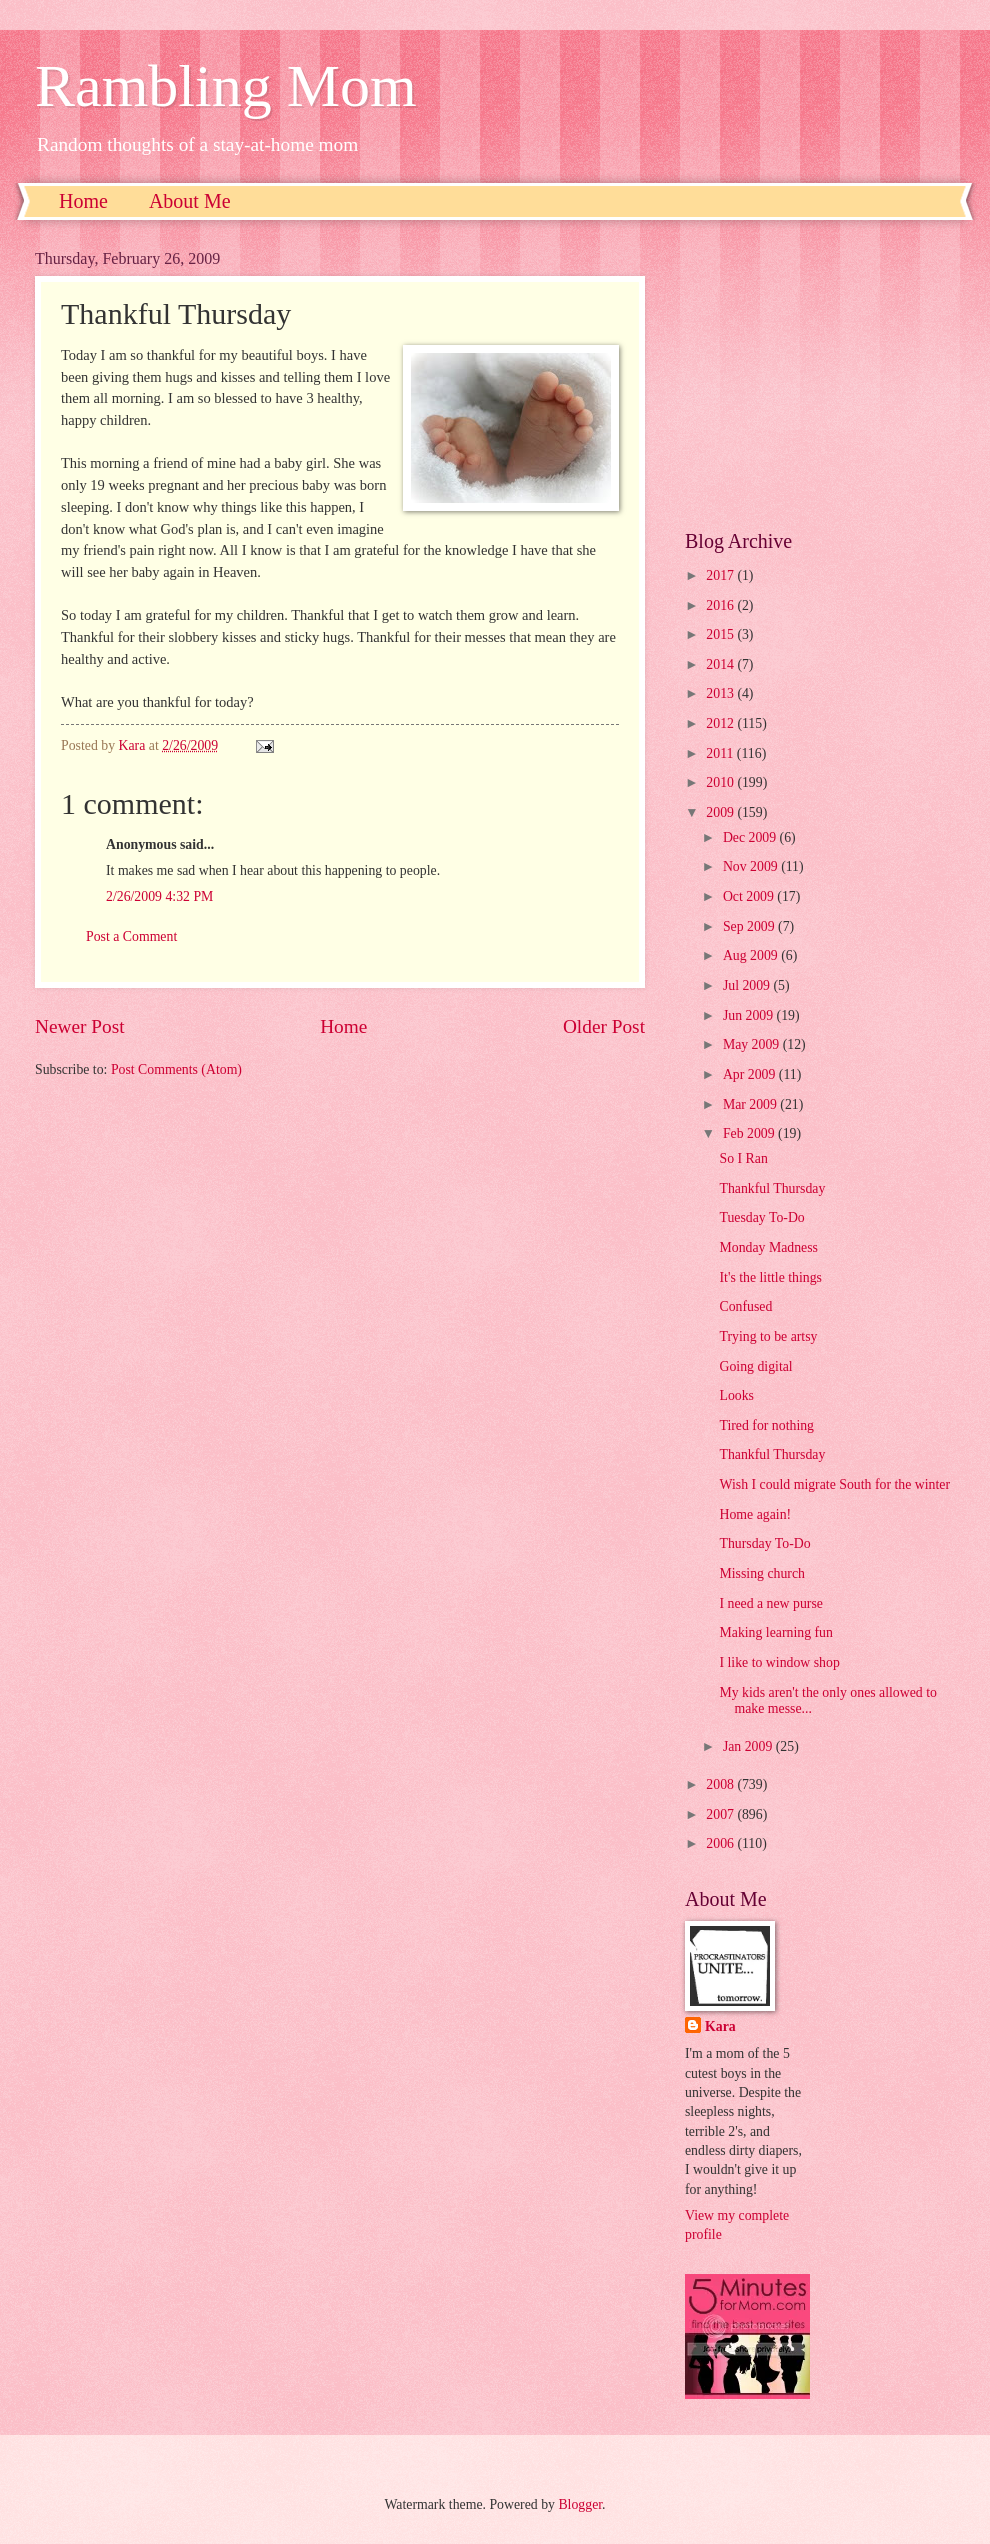  I want to click on Jan 2009, so click(749, 1746).